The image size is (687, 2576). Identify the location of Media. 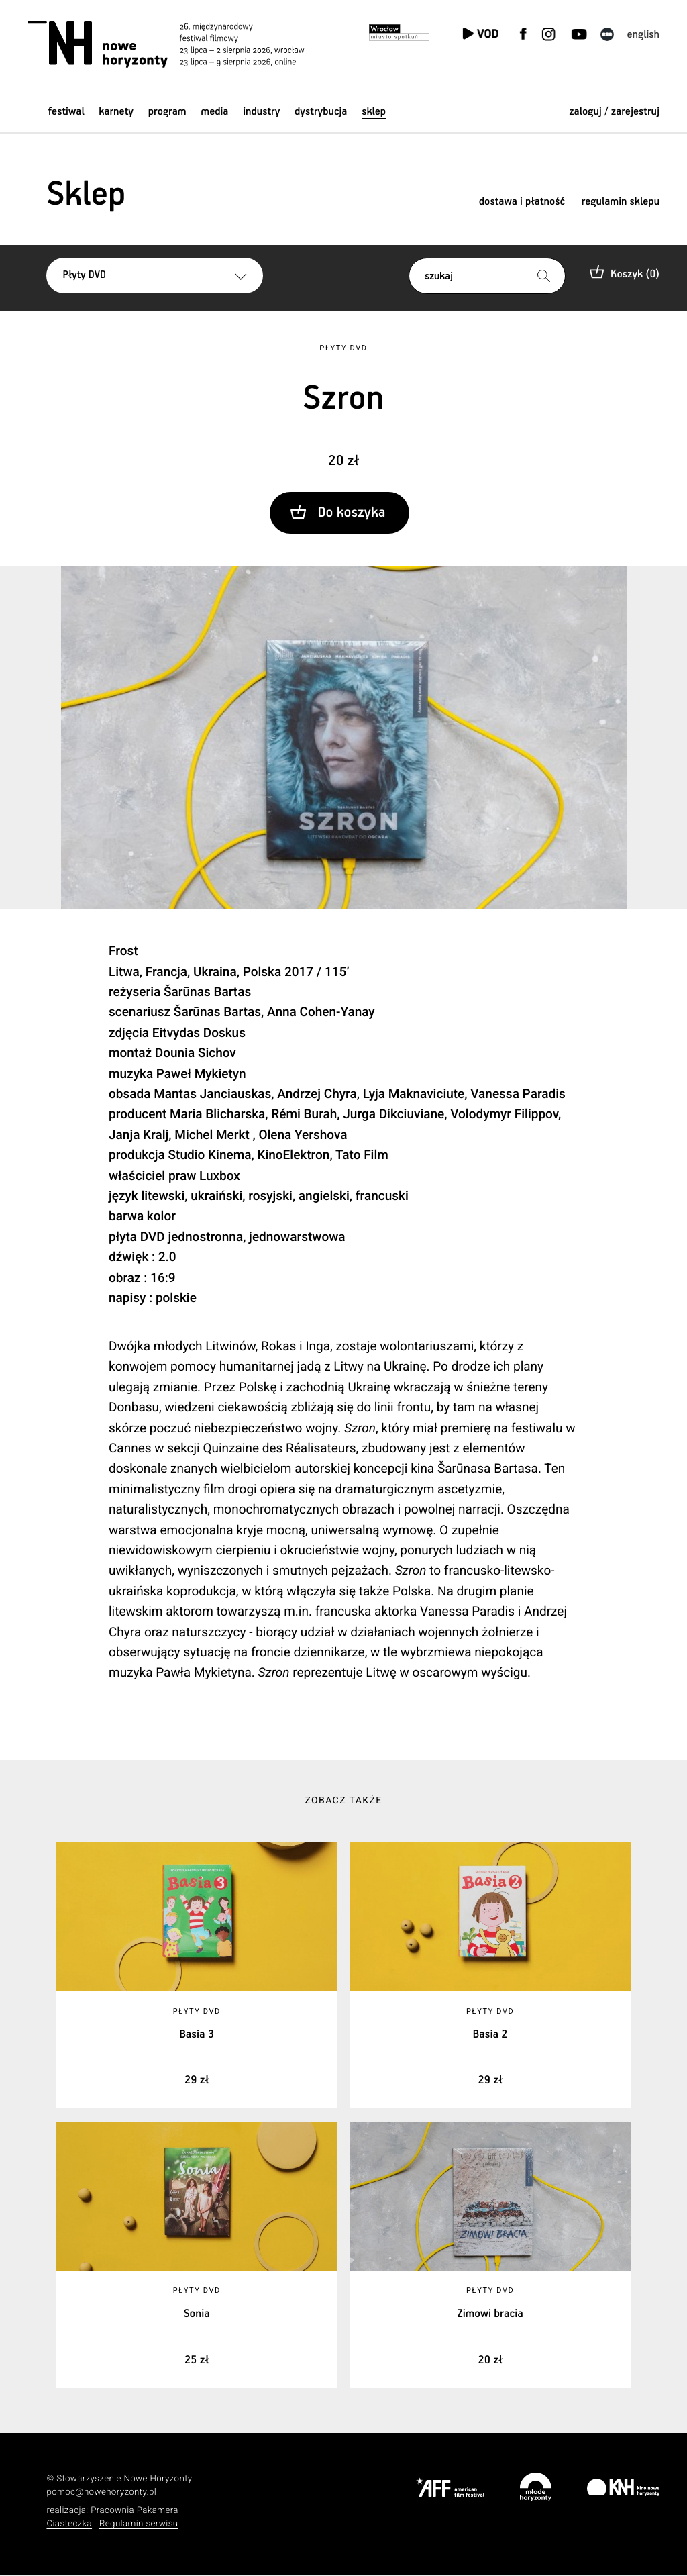
(214, 111).